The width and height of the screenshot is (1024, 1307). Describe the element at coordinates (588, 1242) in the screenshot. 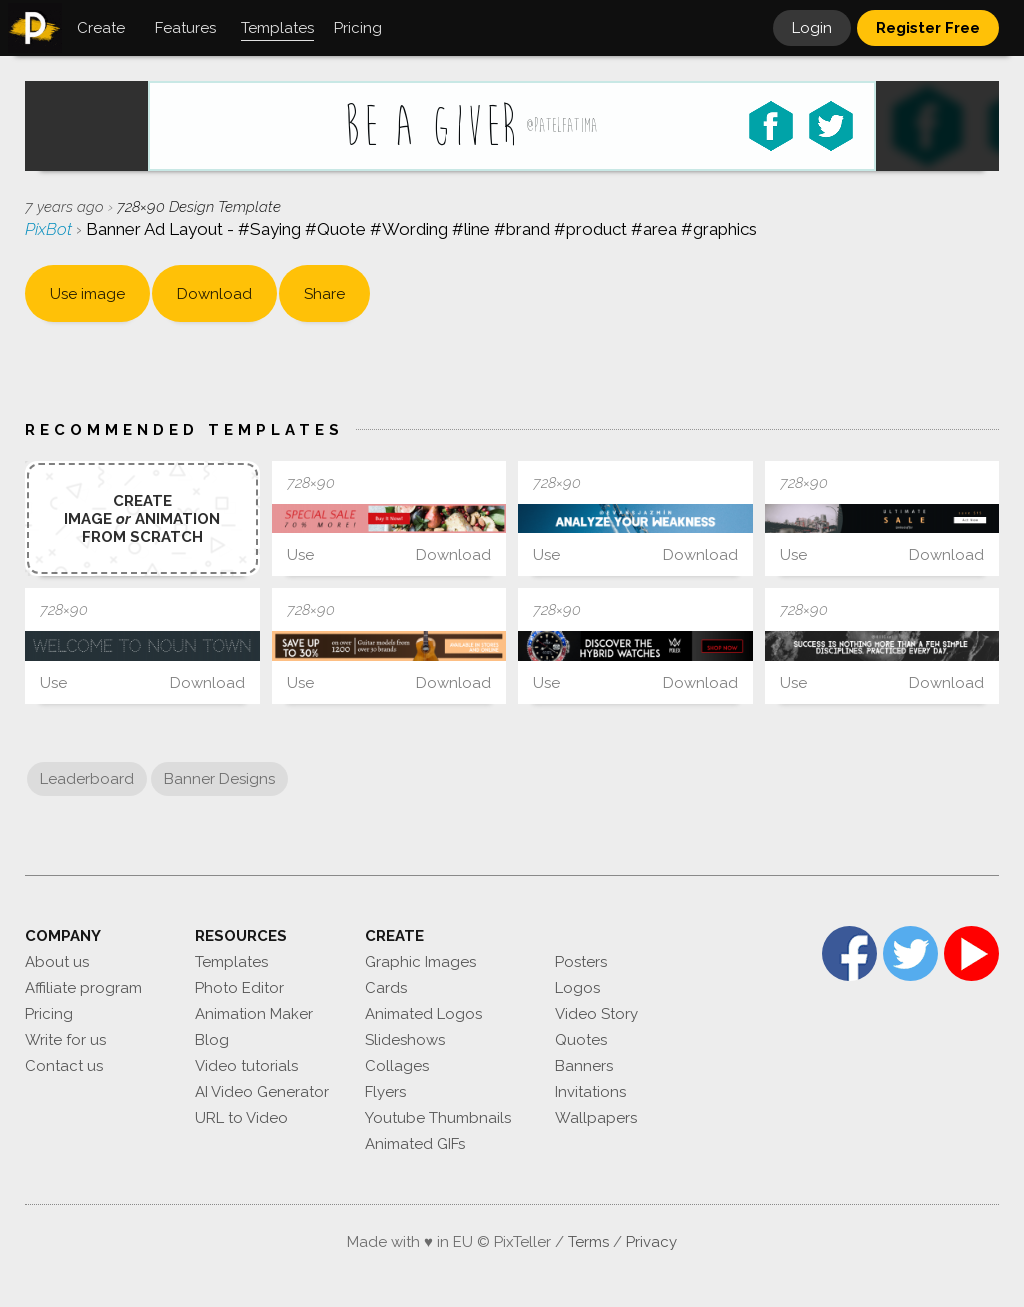

I see `Terms` at that location.